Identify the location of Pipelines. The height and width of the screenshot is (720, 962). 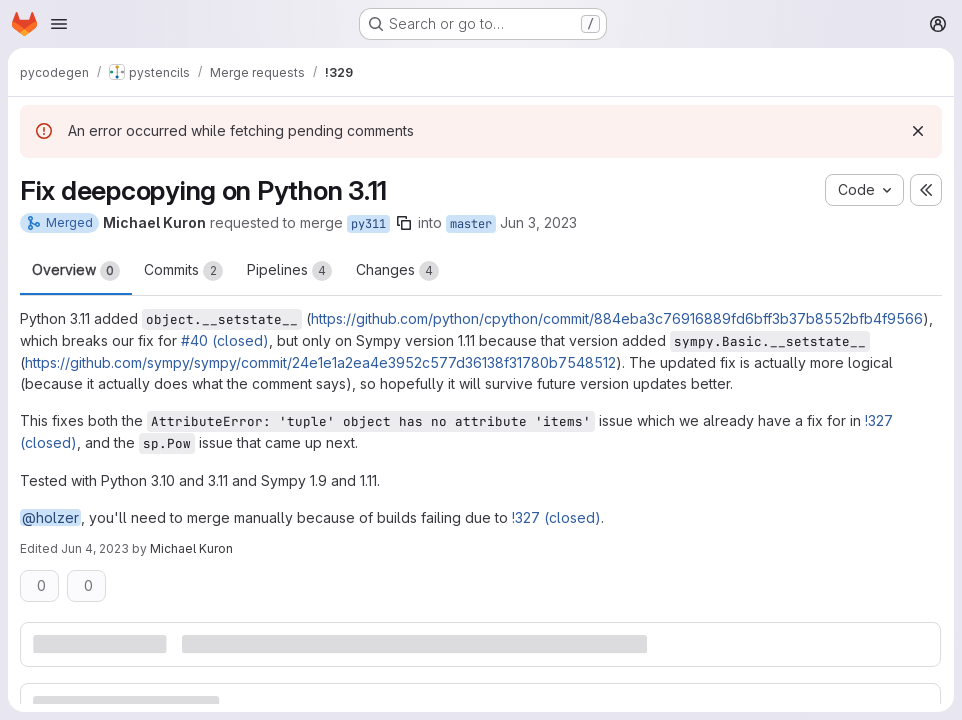
(289, 271).